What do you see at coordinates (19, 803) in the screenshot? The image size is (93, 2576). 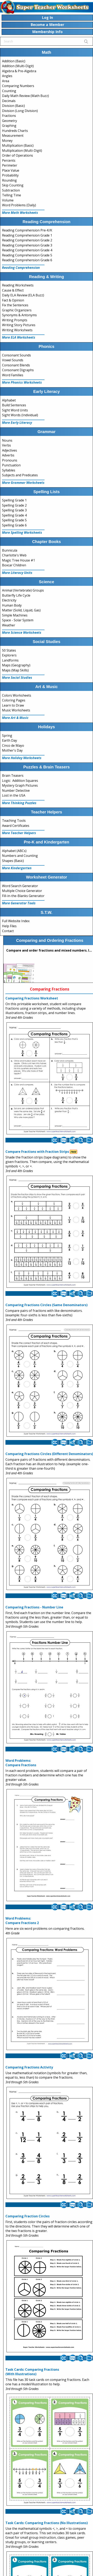 I see `More Thinking Puzzles` at bounding box center [19, 803].